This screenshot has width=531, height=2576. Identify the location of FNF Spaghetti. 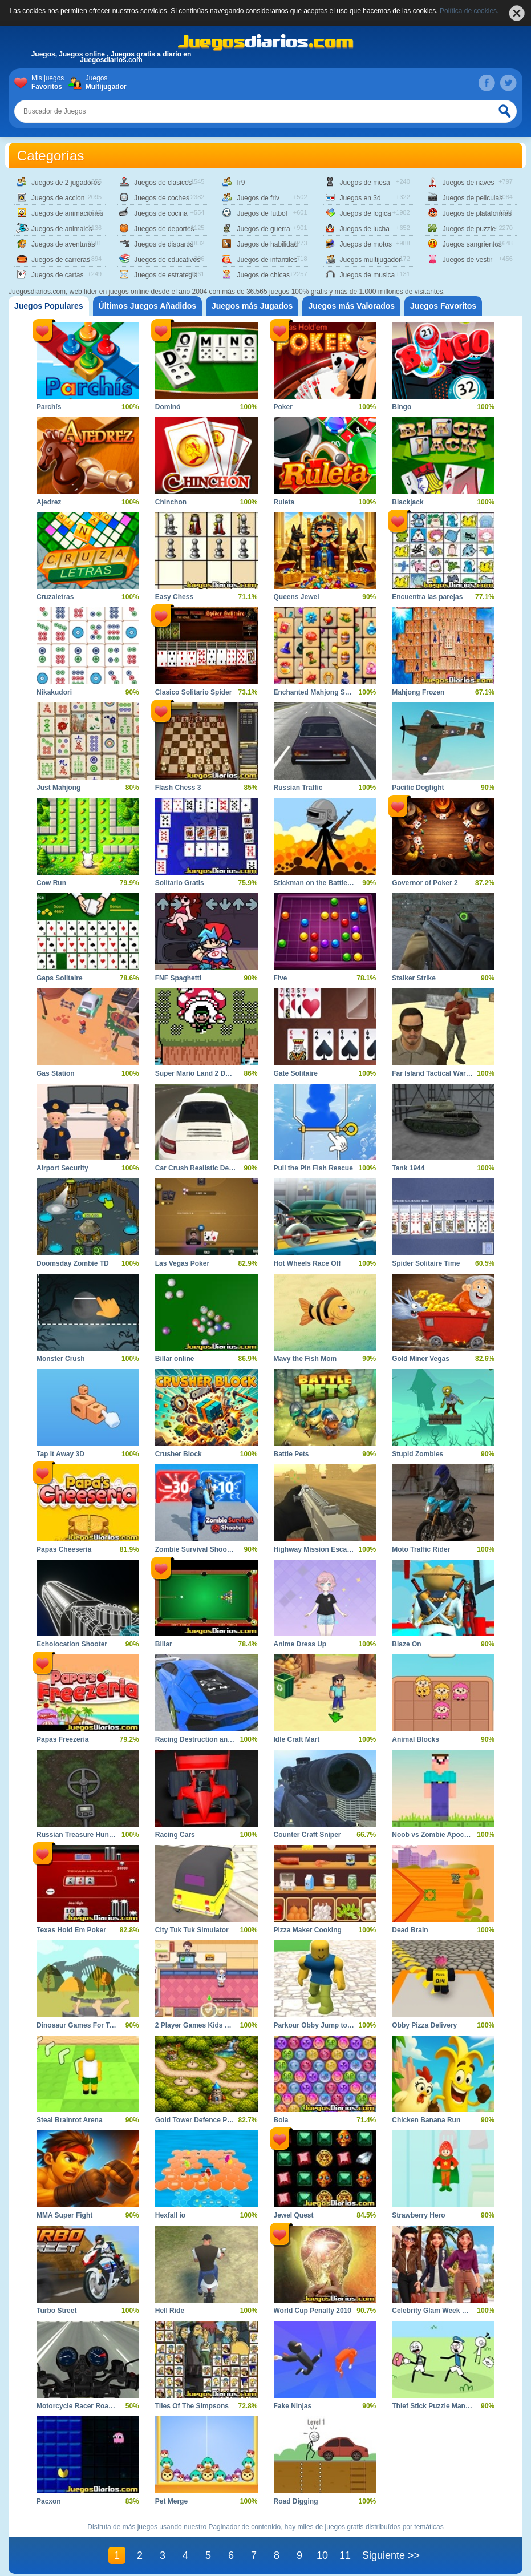
(178, 978).